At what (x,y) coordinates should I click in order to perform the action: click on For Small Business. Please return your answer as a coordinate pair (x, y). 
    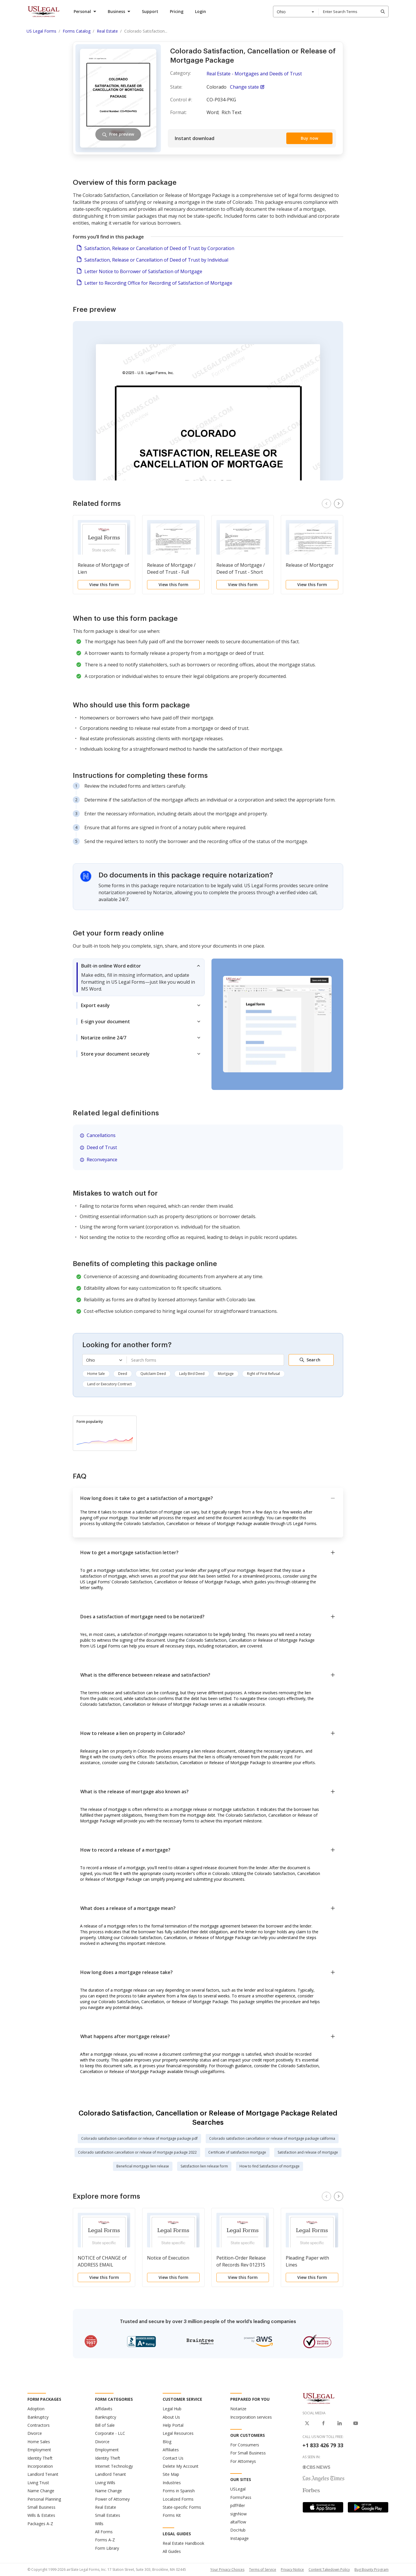
    Looking at the image, I should click on (248, 2453).